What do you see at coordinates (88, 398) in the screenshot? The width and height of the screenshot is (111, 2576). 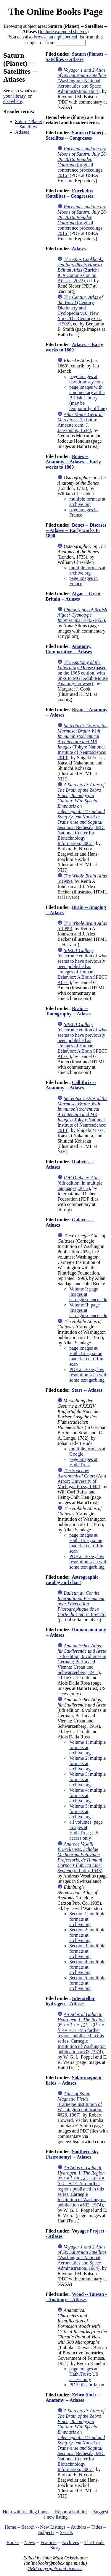 I see `page images with commentary at the British Library (may be temporarily offline)` at bounding box center [88, 398].